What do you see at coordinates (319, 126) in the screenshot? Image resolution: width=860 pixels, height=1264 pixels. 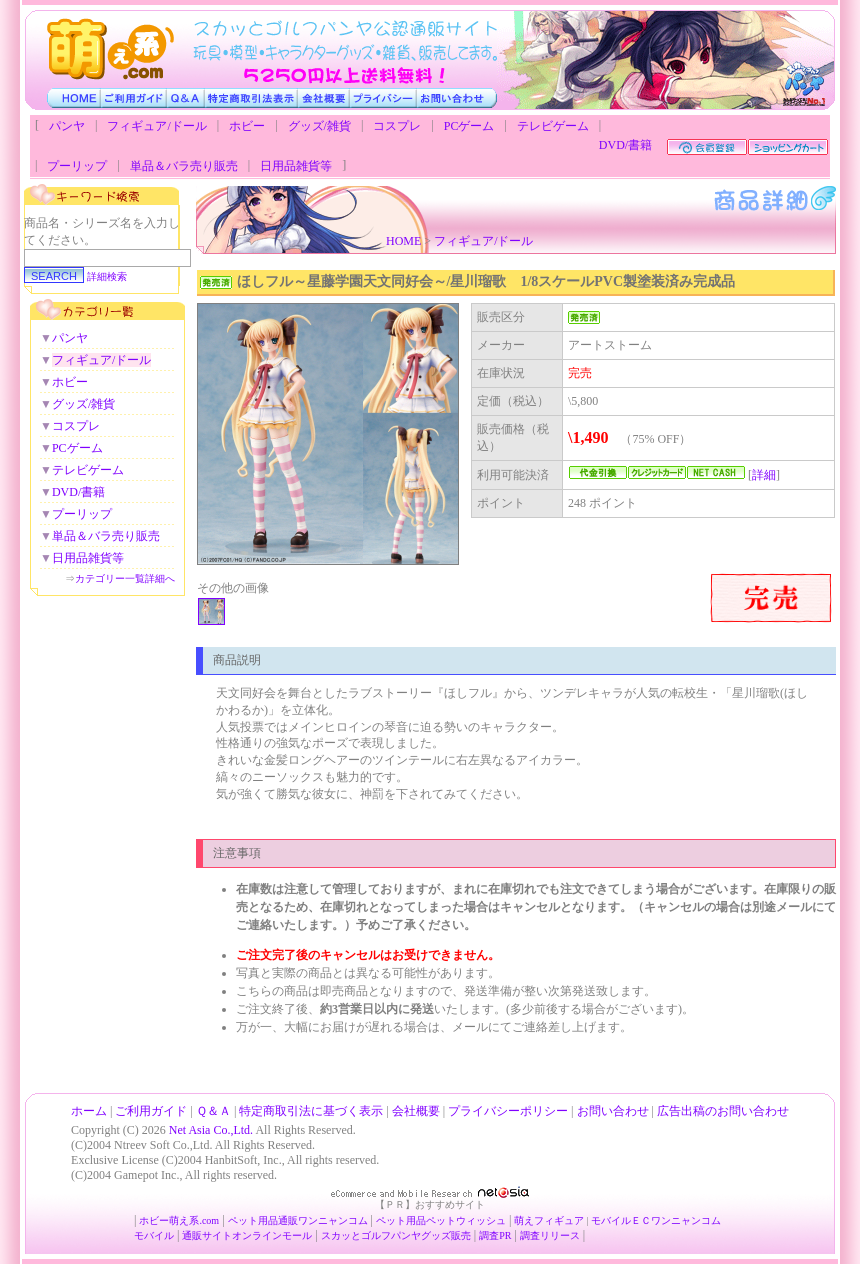 I see `グッズ/雑貨` at bounding box center [319, 126].